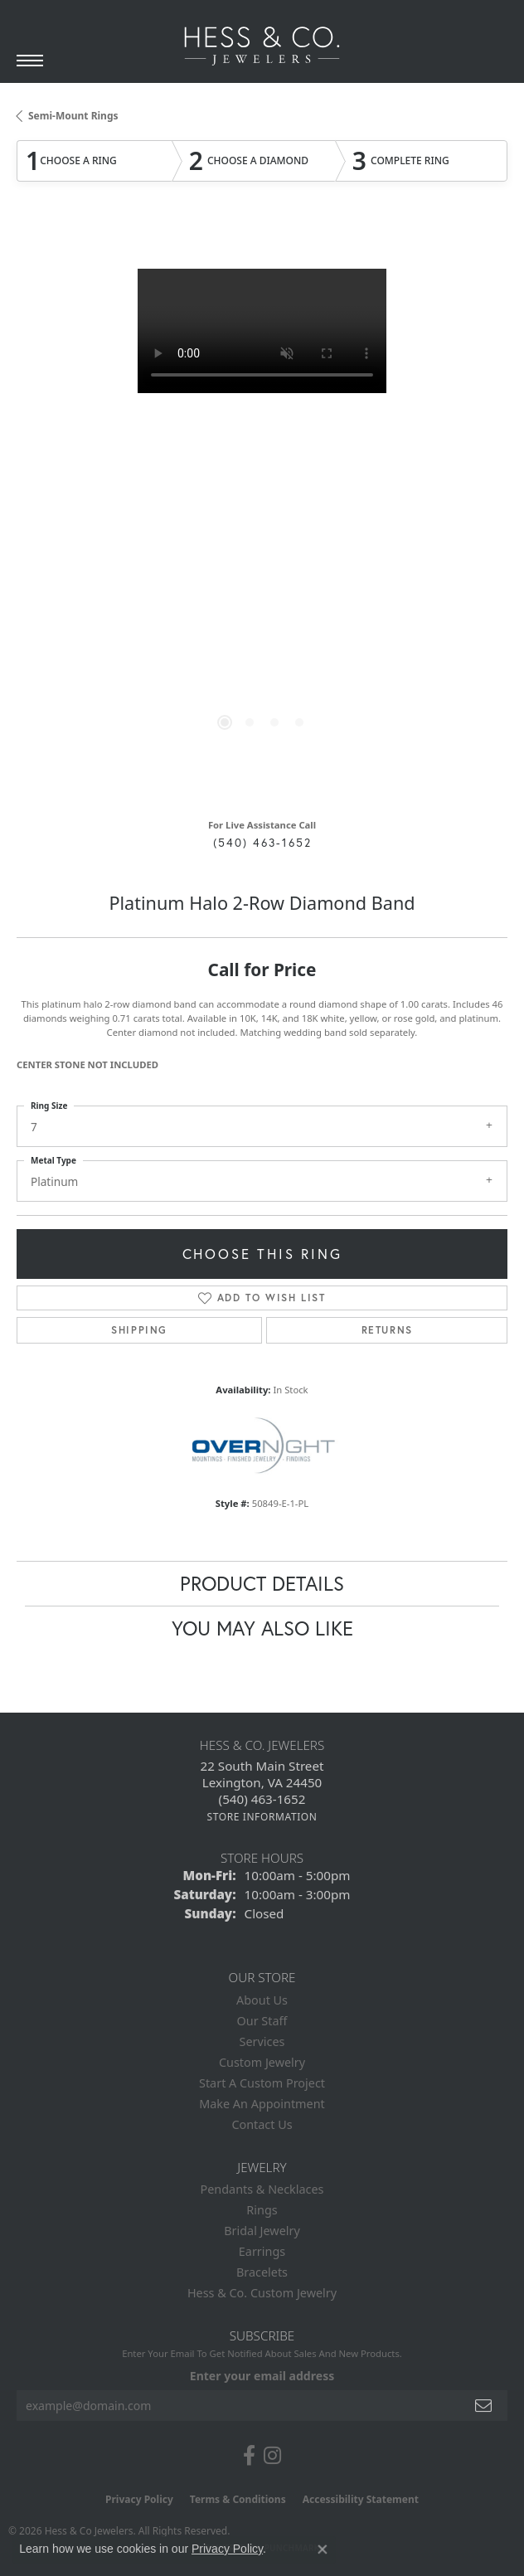  I want to click on Returns, so click(387, 1330).